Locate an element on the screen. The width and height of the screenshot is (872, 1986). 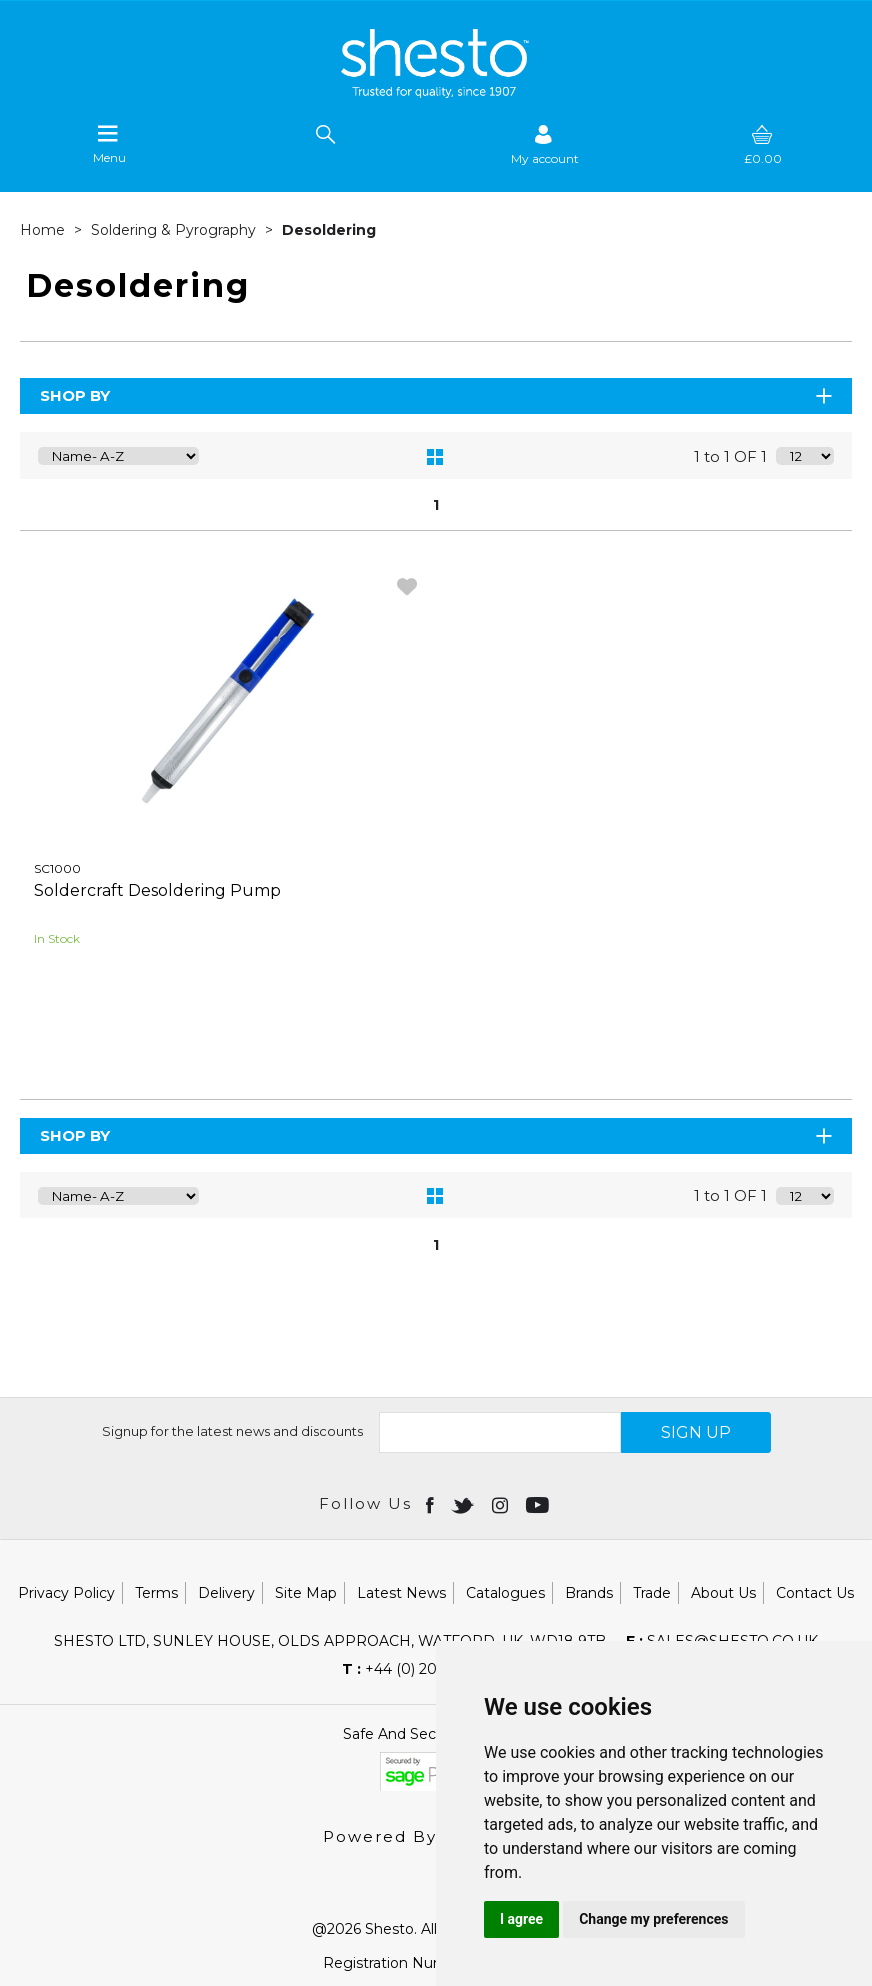
[basket] is located at coordinates (763, 144).